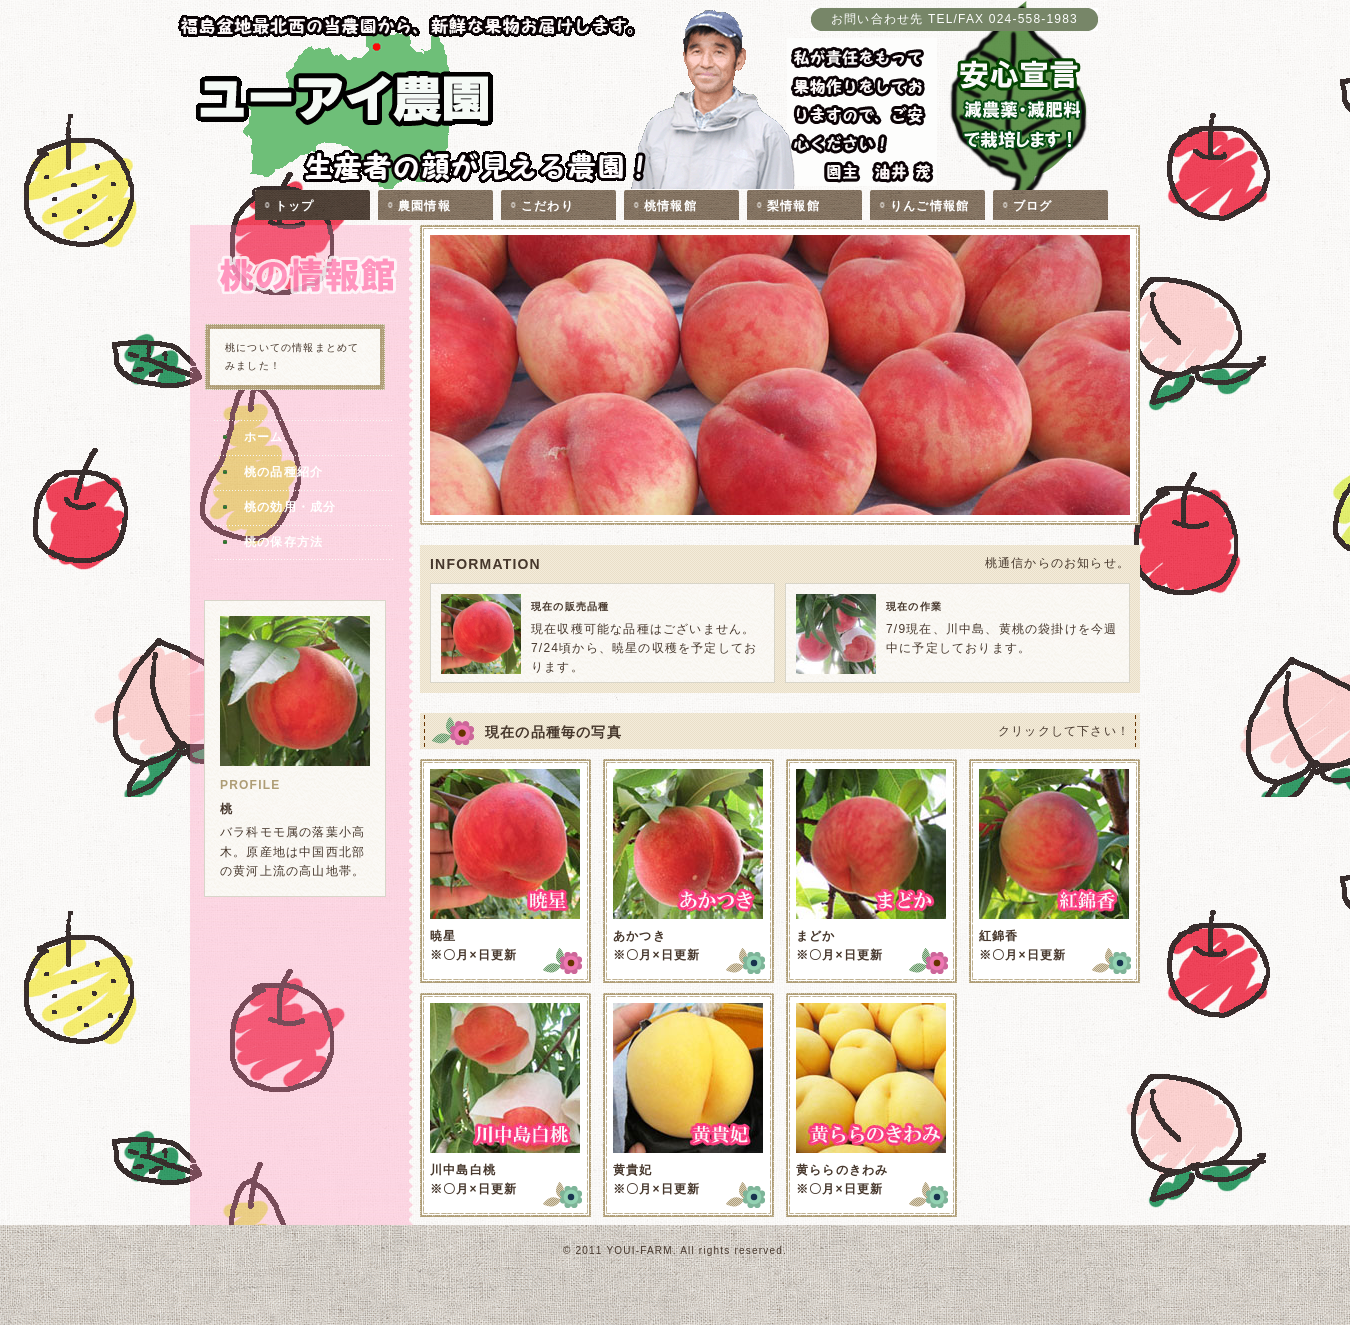 This screenshot has width=1350, height=1325. What do you see at coordinates (295, 206) in the screenshot?
I see `トップ` at bounding box center [295, 206].